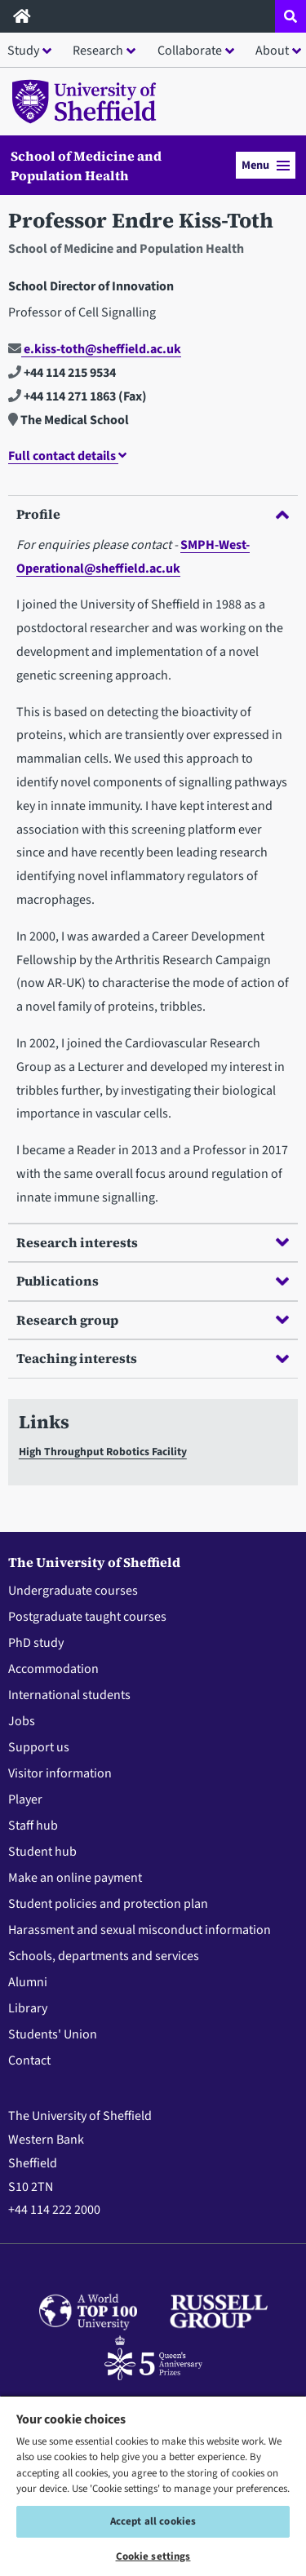 The width and height of the screenshot is (306, 2576). I want to click on e.kiss-toth@sheffield.ac.uk, so click(94, 349).